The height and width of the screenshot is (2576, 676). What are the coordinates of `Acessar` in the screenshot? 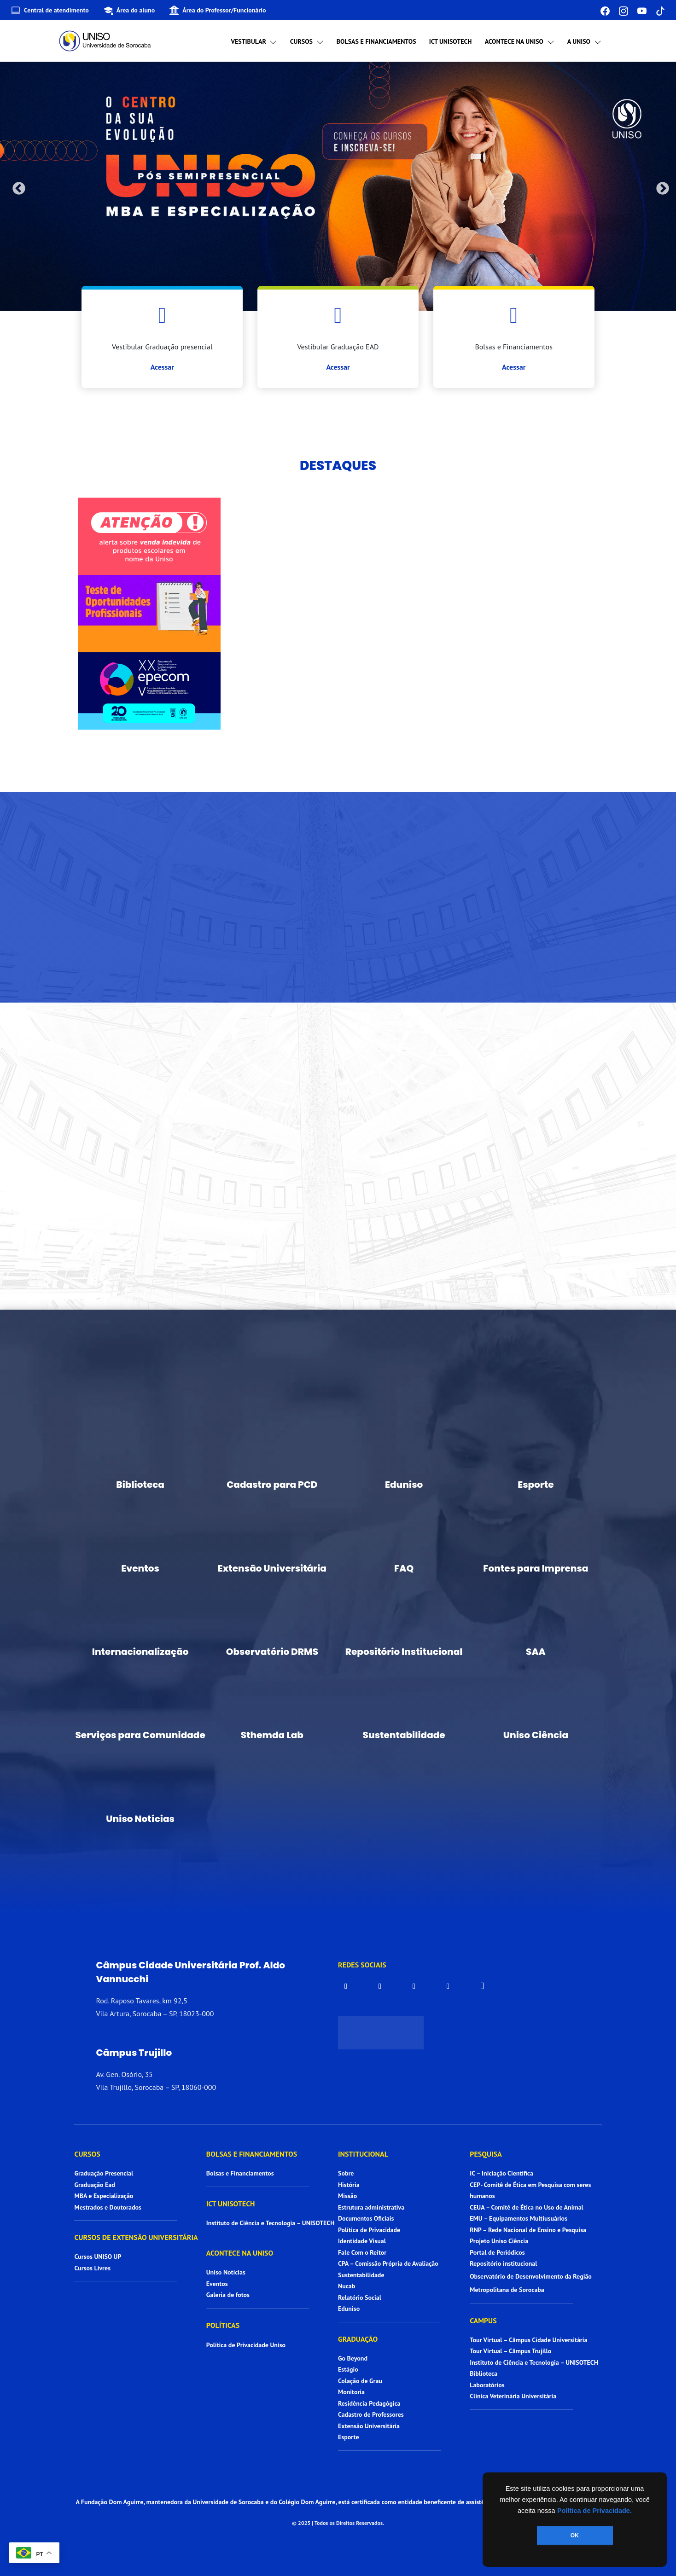 It's located at (162, 366).